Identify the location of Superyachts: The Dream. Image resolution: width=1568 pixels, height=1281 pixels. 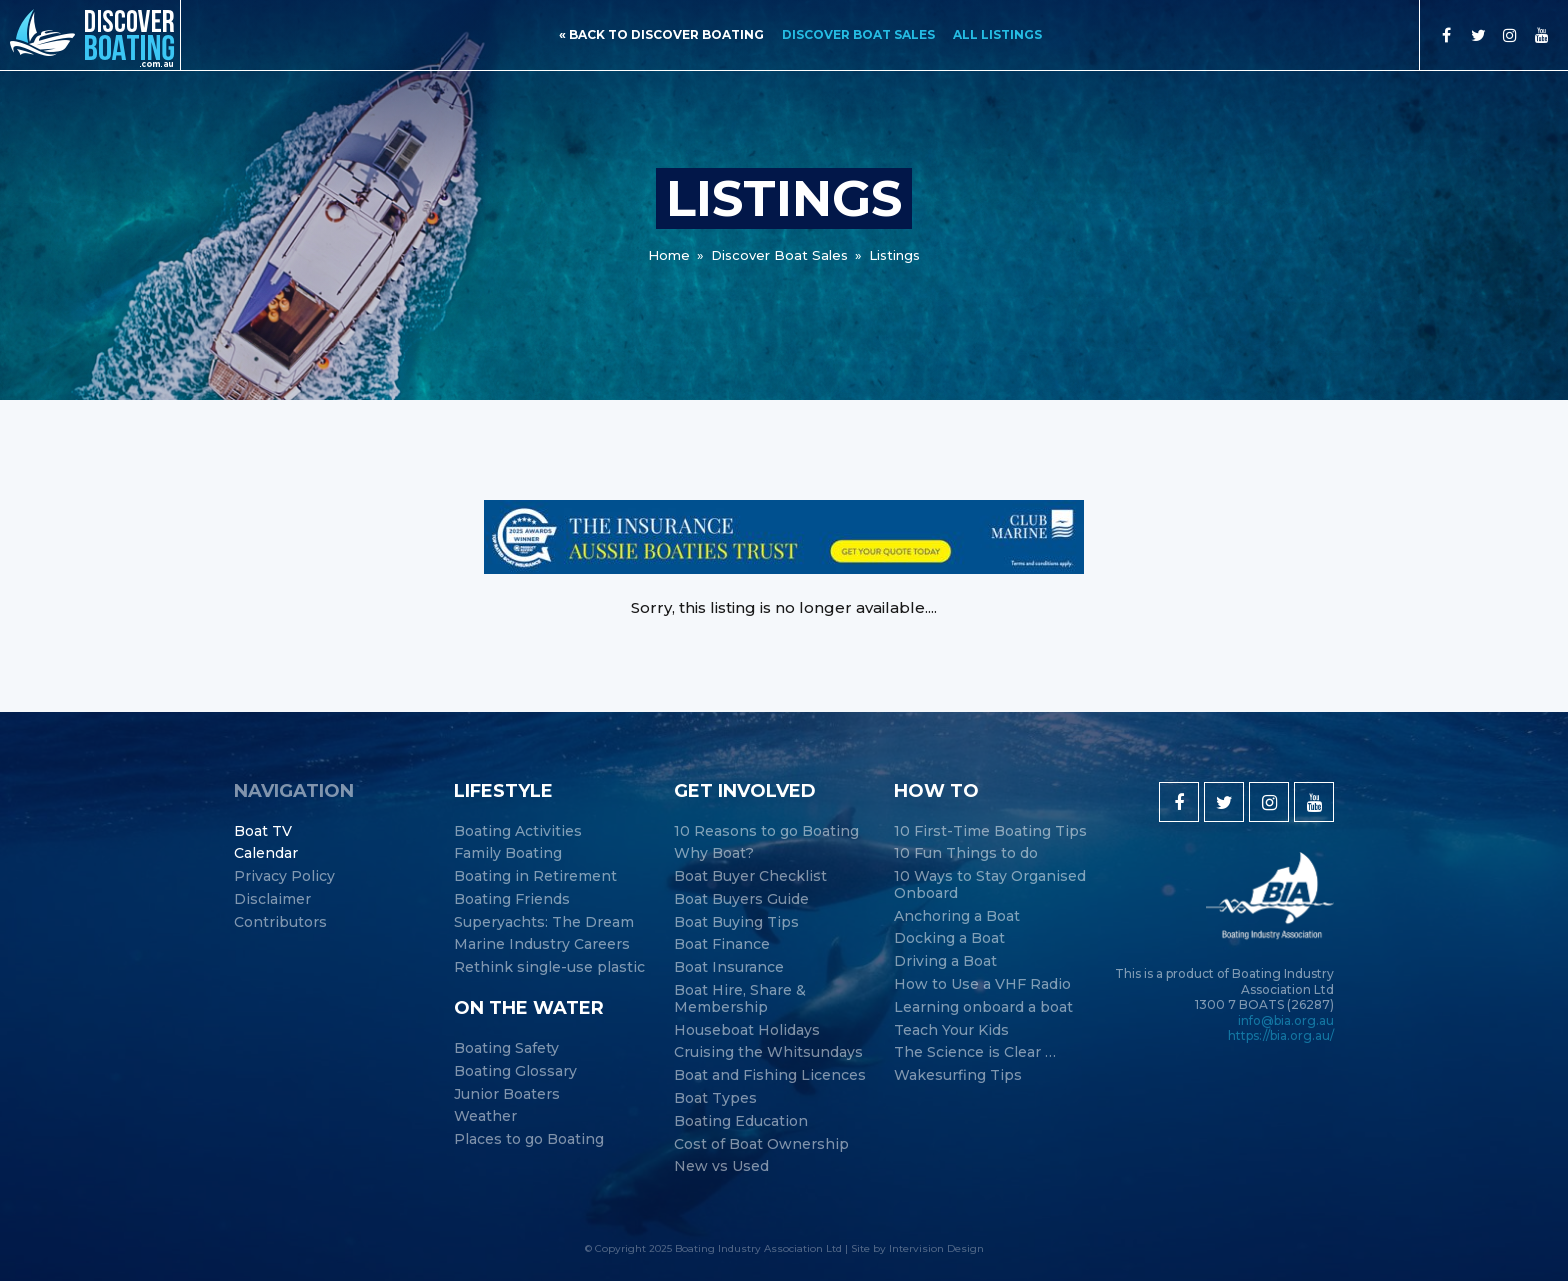
(544, 922).